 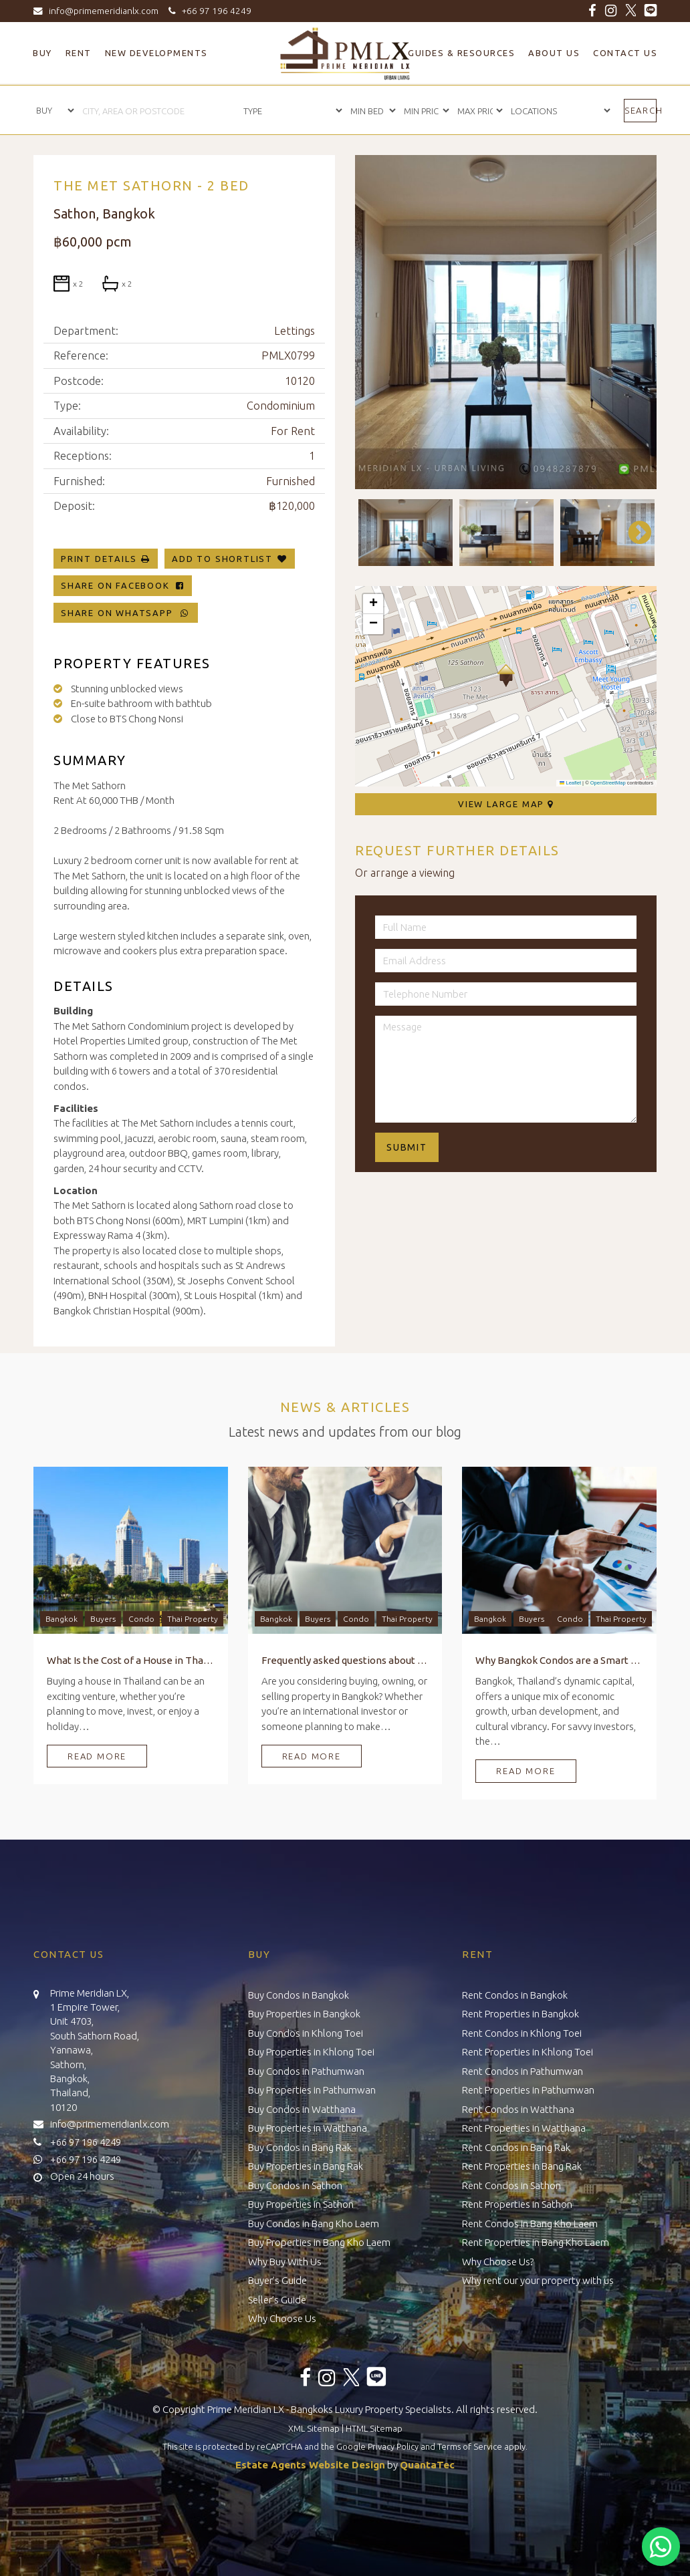 I want to click on Rent Condos in Bangkok, so click(x=515, y=1995).